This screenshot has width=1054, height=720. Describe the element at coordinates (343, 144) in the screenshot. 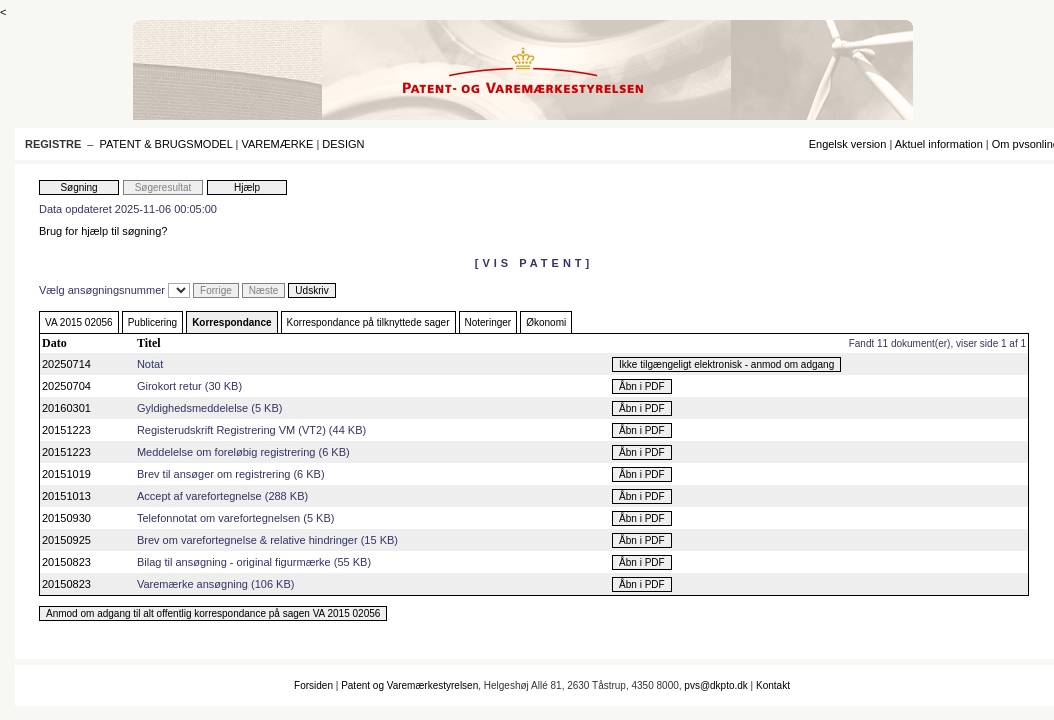

I see `DESIGN` at that location.